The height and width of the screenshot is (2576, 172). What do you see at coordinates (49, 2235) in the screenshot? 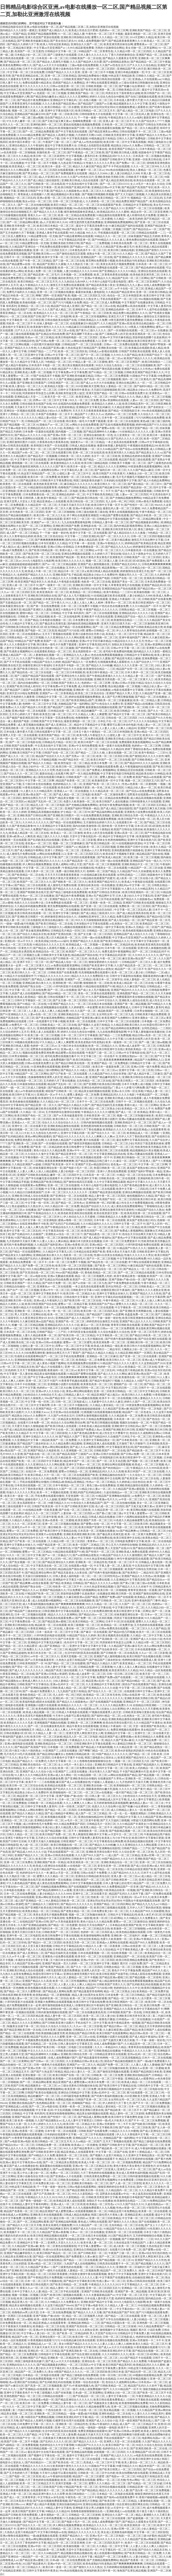
I see `欧美日韩亚洲精品视频在线观看` at bounding box center [49, 2235].